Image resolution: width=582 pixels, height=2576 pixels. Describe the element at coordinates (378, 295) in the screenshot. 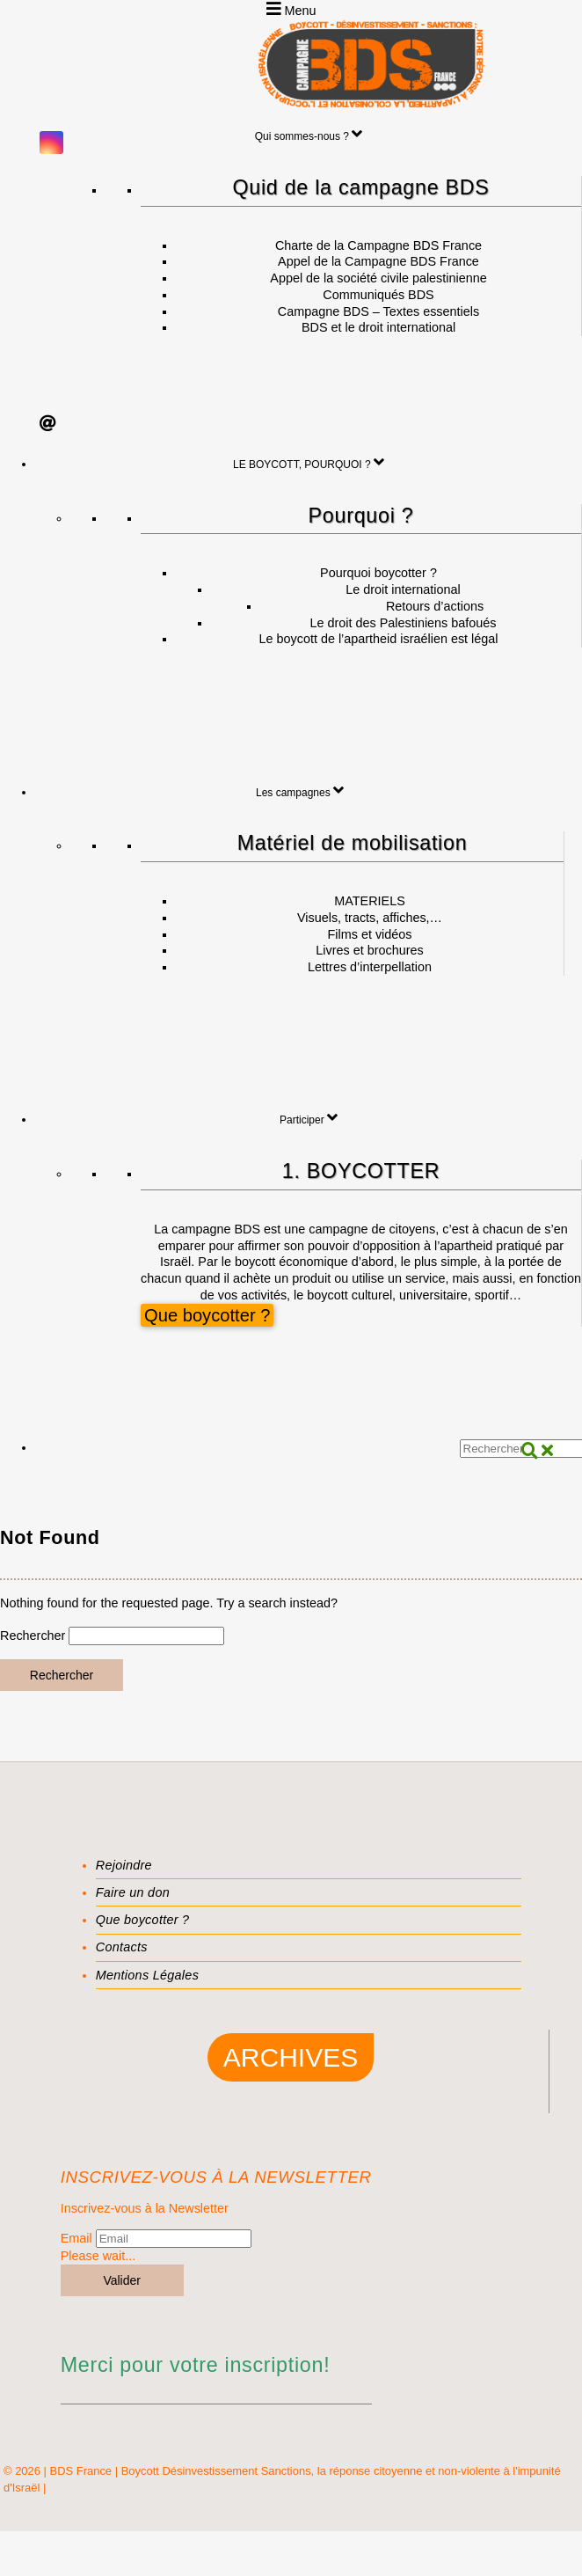

I see `Communiqués BDS` at that location.